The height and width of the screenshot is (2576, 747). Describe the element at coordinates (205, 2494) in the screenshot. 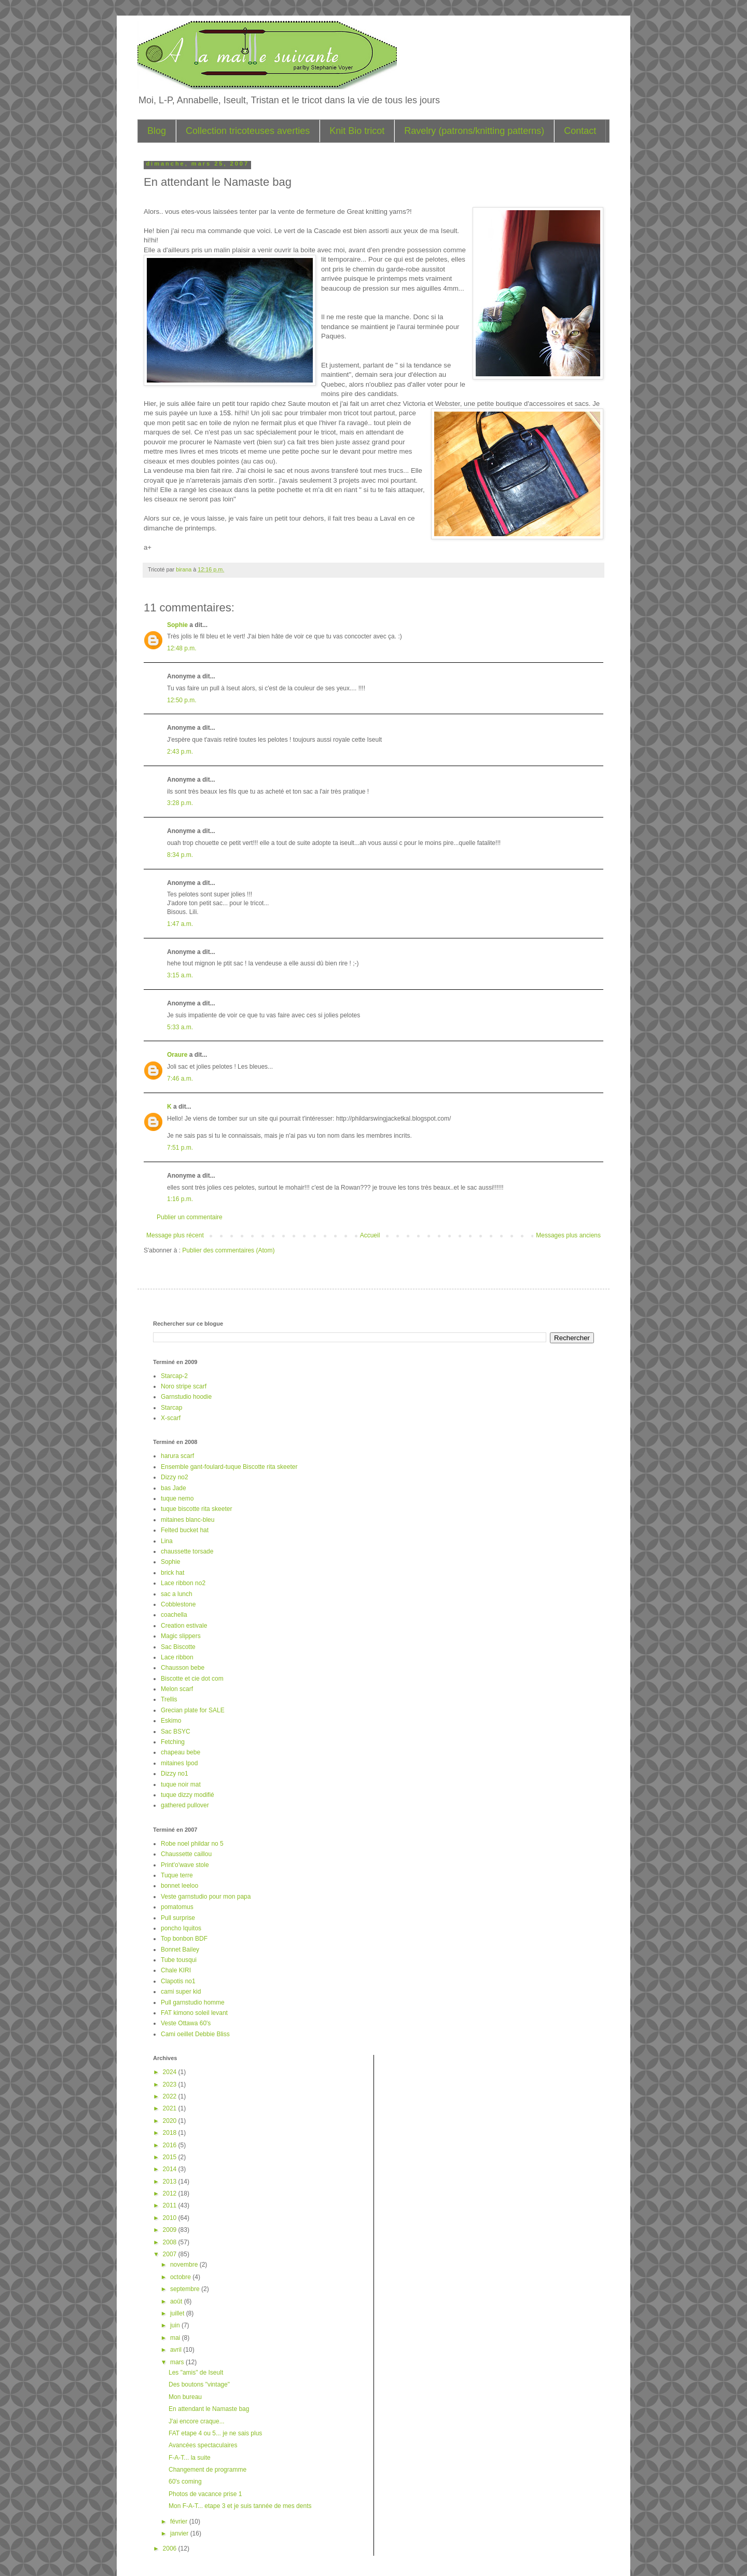

I see `Photos de vacance prise 1` at that location.